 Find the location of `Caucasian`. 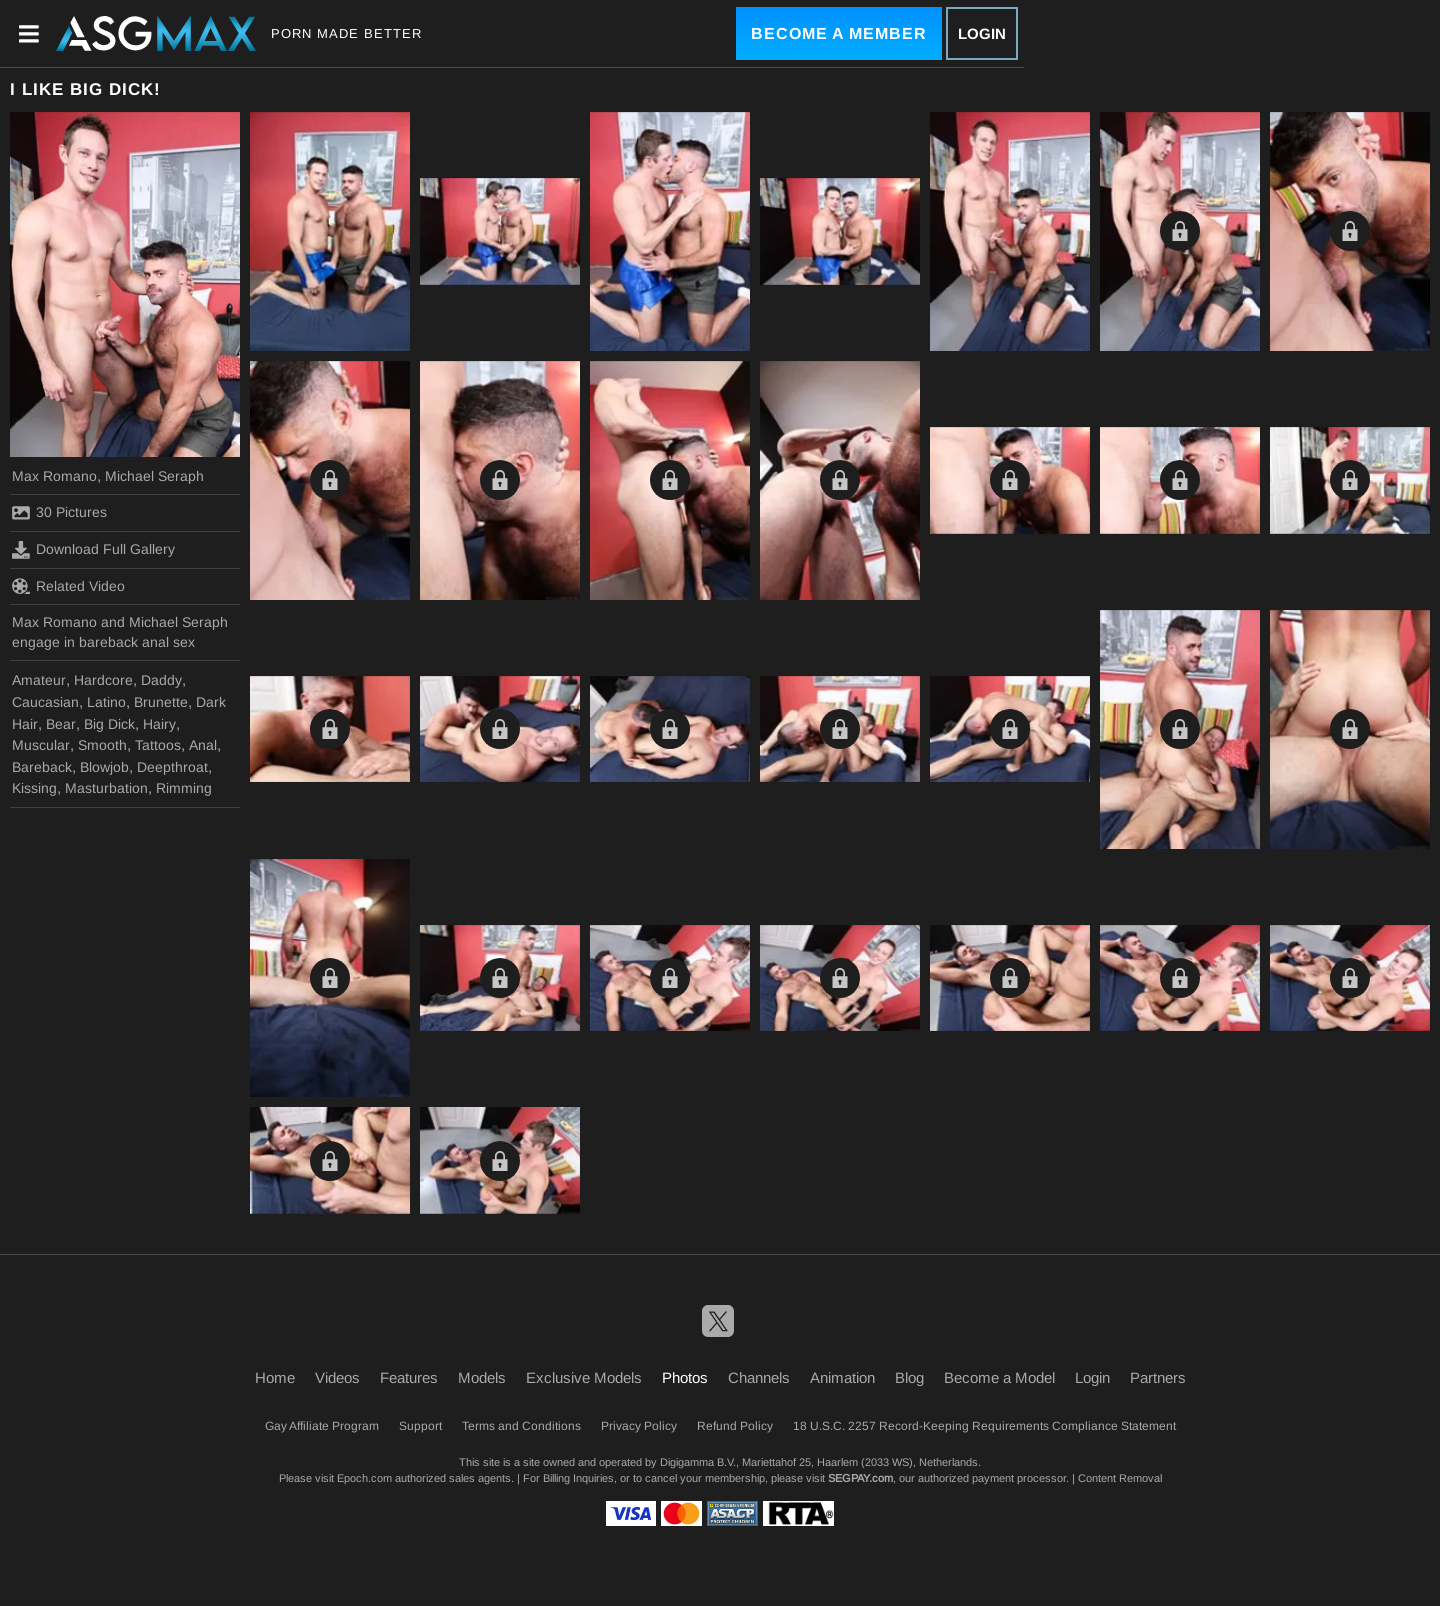

Caucasian is located at coordinates (45, 702).